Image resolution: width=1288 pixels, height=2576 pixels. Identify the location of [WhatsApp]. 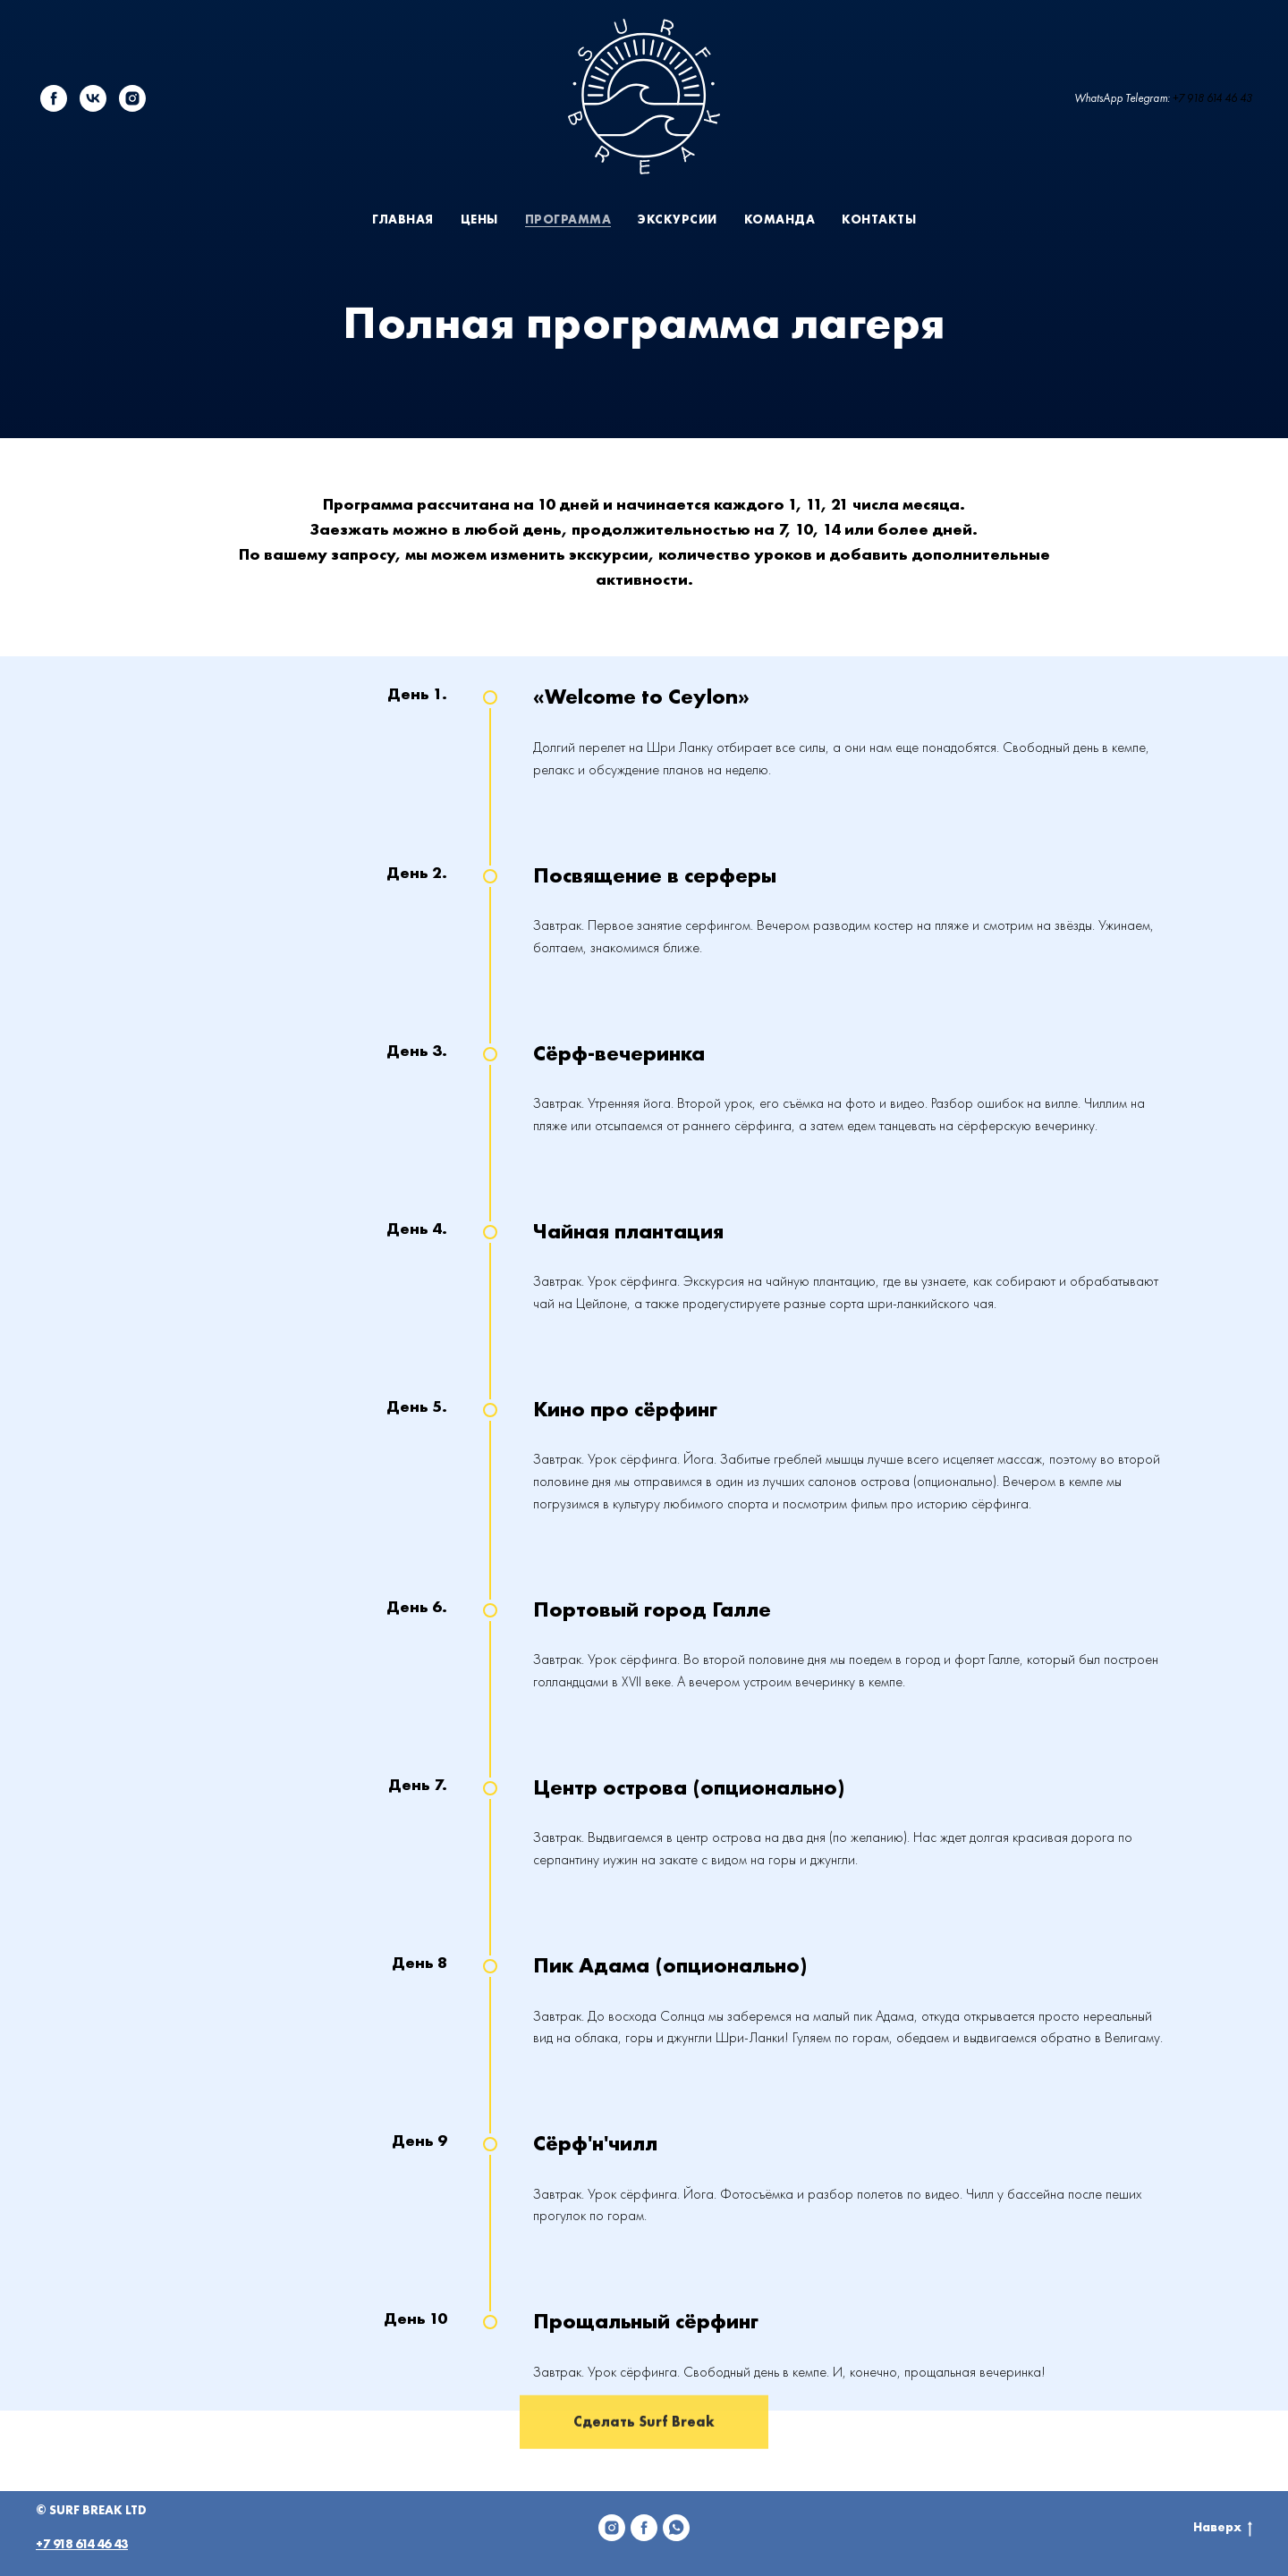
(676, 2527).